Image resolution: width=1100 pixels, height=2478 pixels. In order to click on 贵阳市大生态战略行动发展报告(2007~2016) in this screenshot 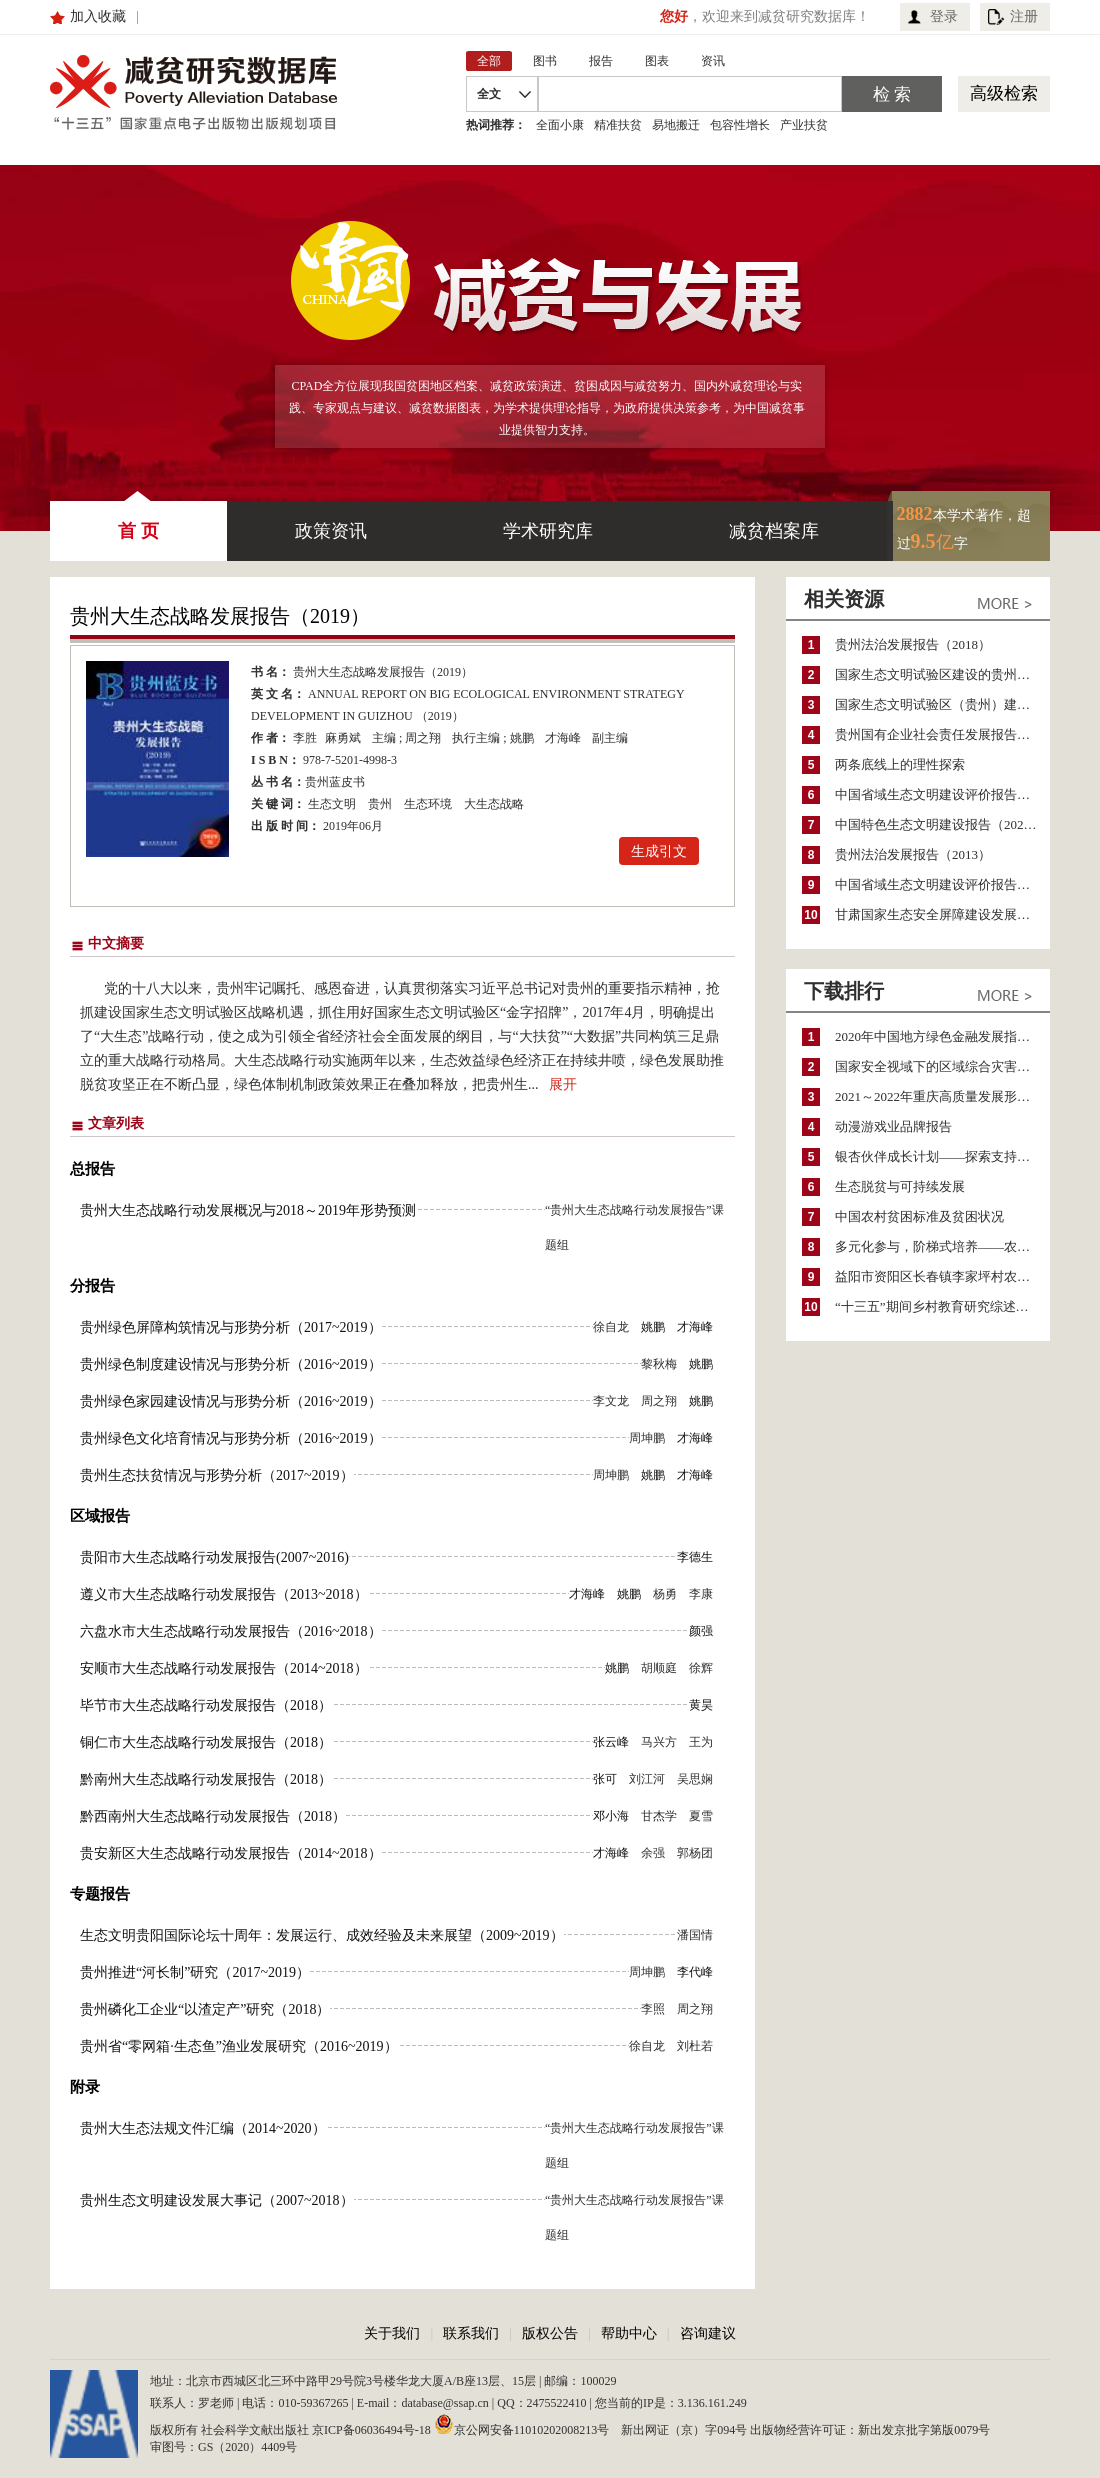, I will do `click(214, 1557)`.